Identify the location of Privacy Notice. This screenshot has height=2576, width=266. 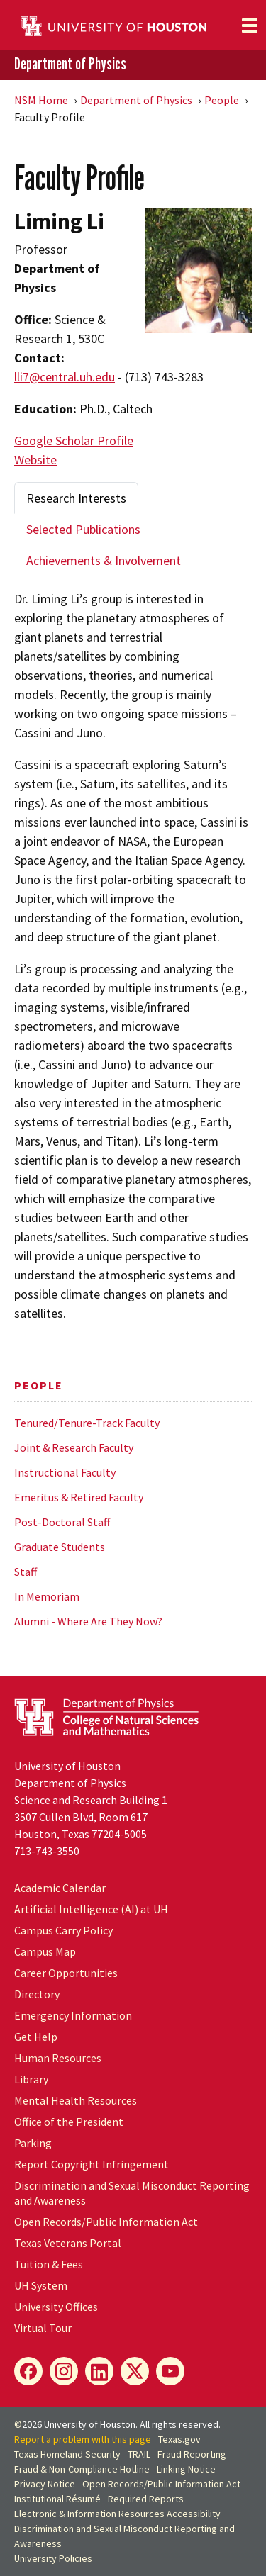
(44, 2483).